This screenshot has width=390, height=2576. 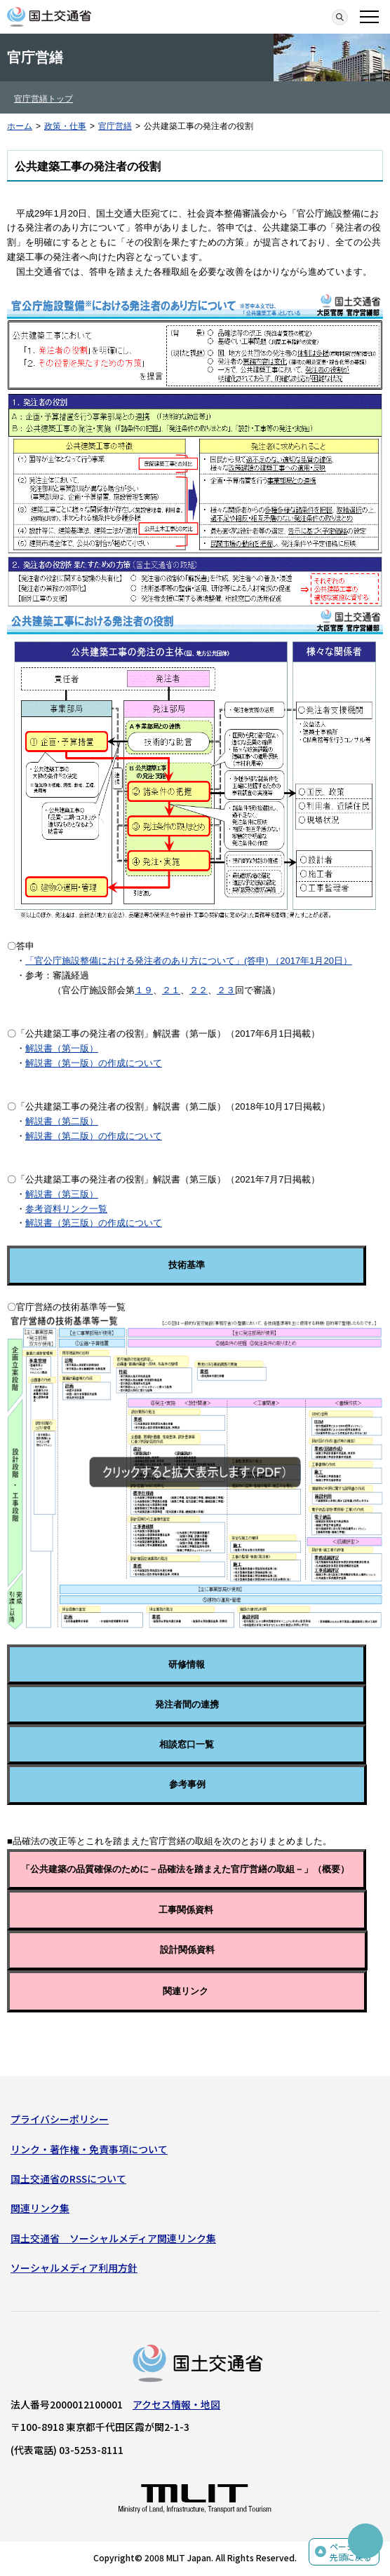 What do you see at coordinates (171, 990) in the screenshot?
I see `２１` at bounding box center [171, 990].